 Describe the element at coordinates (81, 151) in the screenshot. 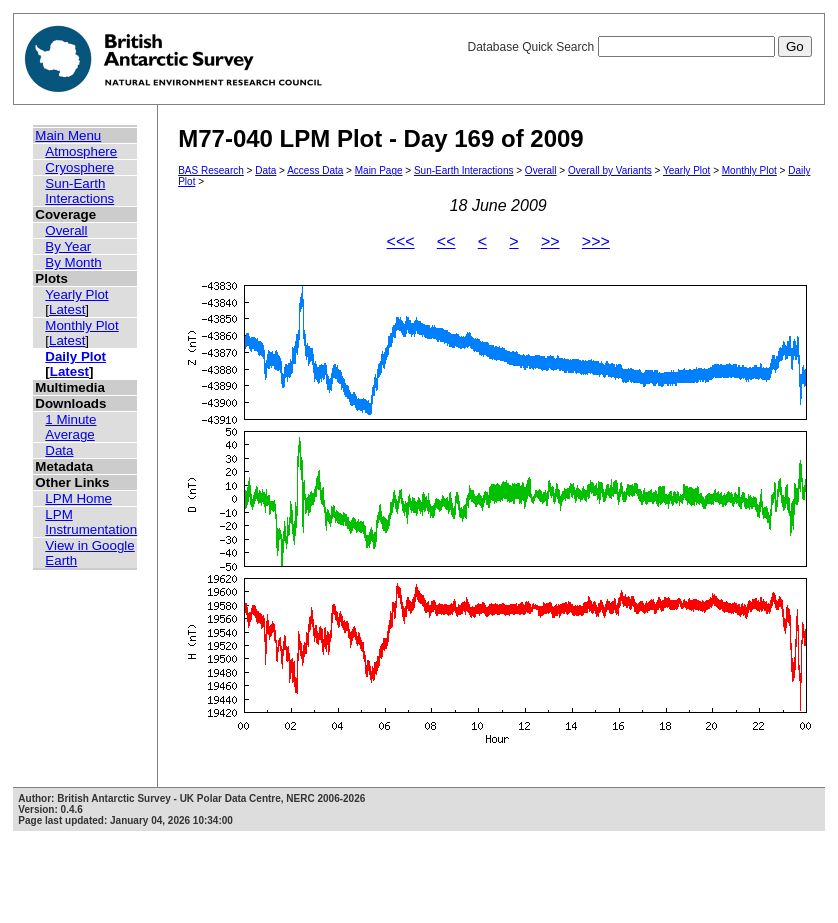

I see `Atmosphere` at that location.